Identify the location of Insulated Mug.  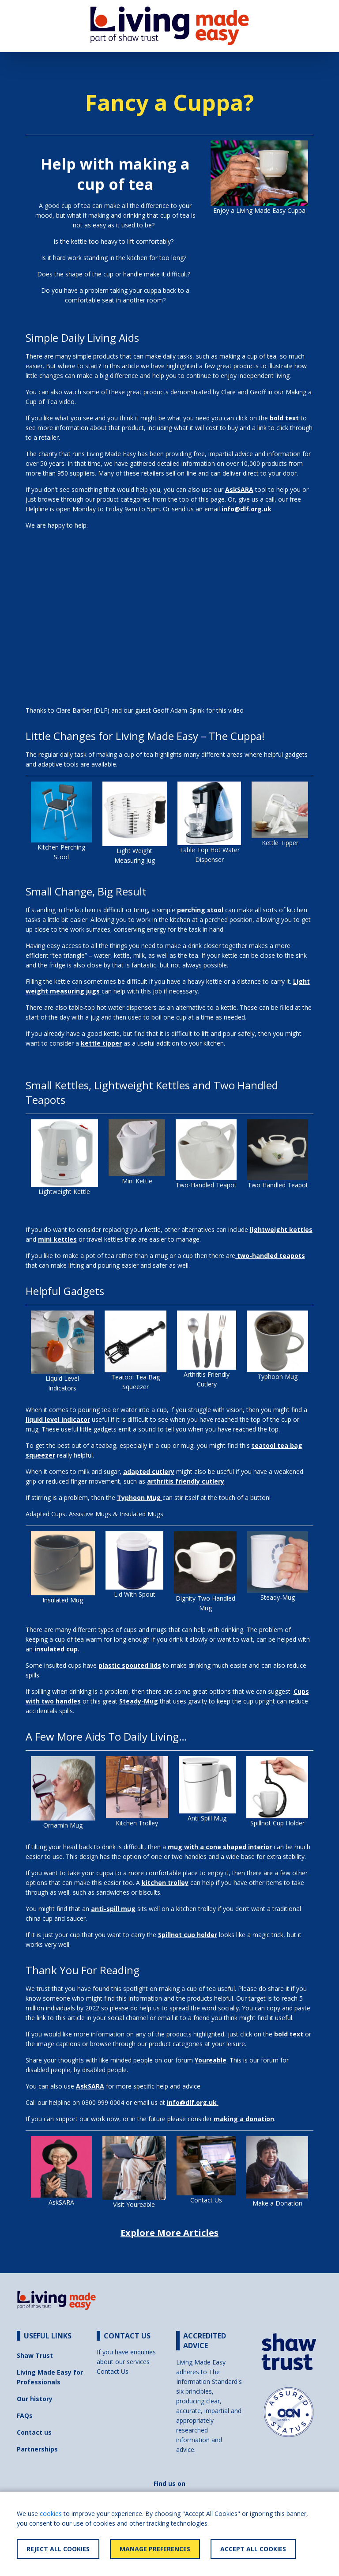
(62, 1600).